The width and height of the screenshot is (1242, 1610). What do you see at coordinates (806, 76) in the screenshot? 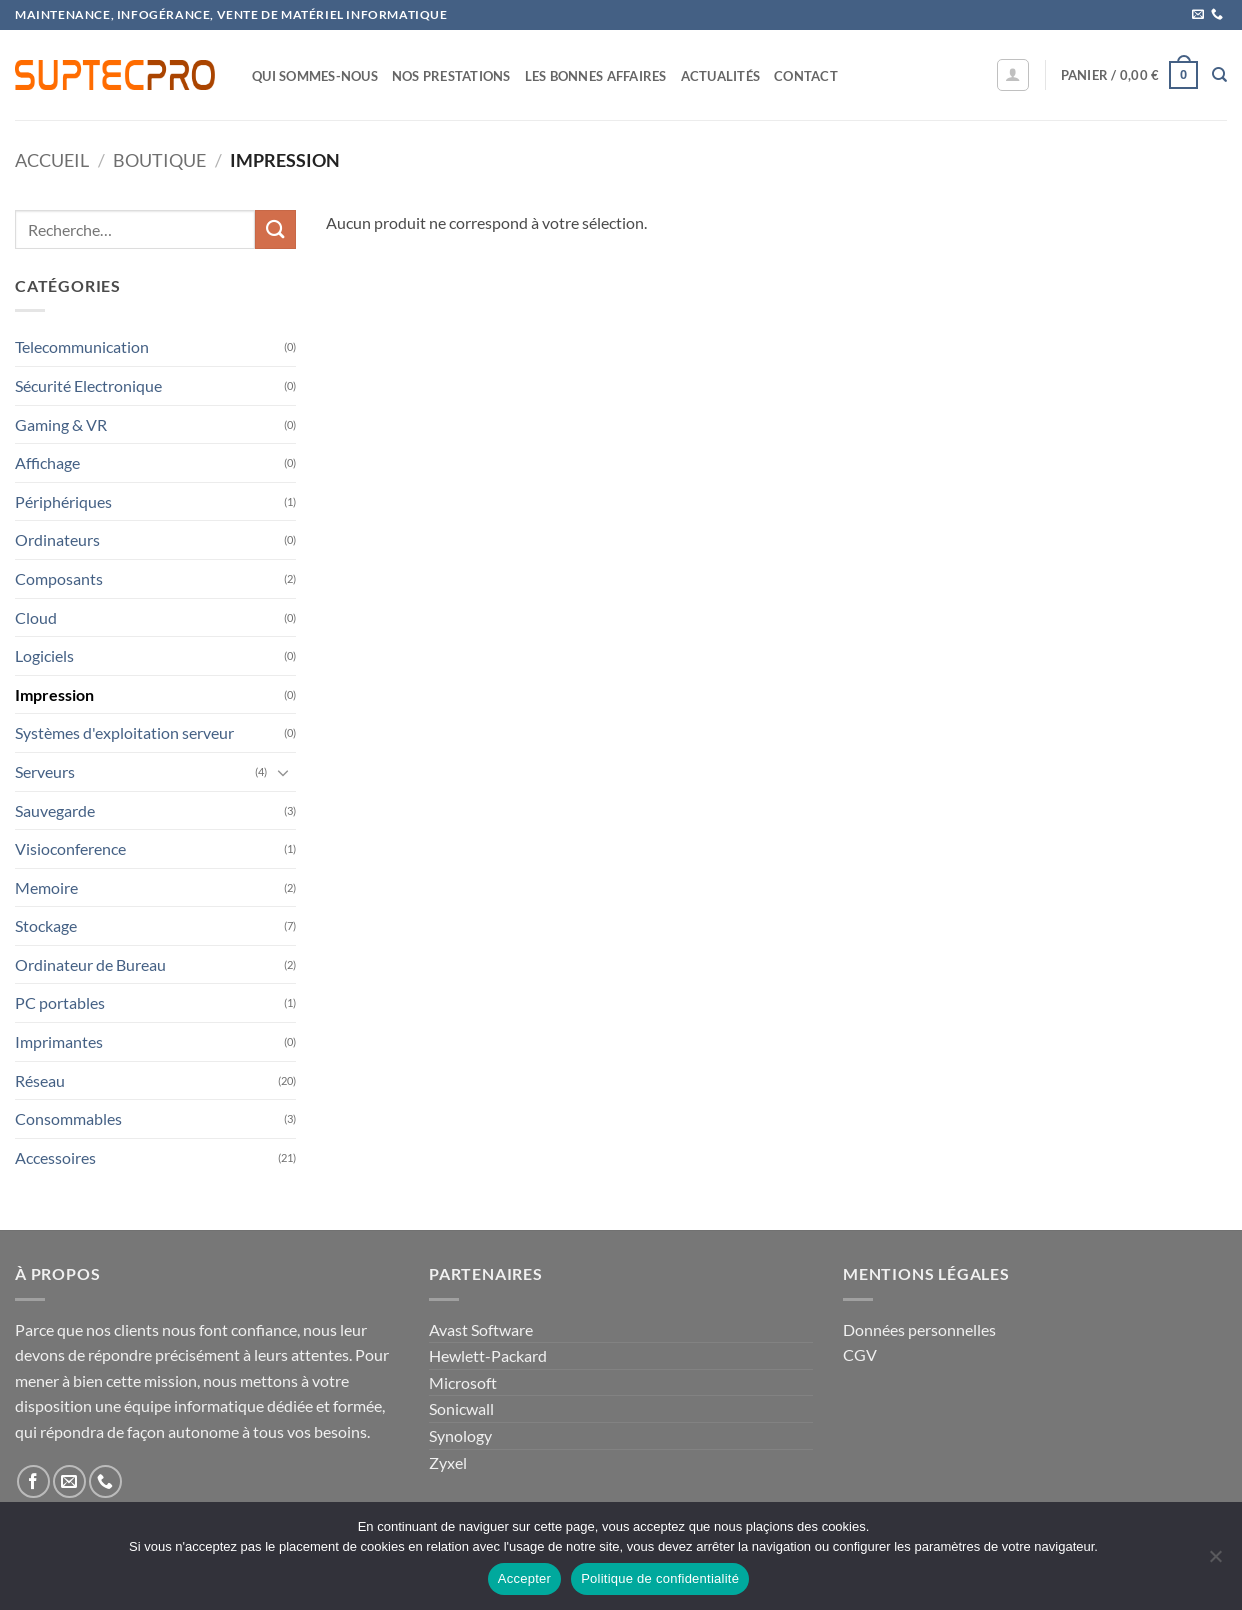
I see `Contact` at bounding box center [806, 76].